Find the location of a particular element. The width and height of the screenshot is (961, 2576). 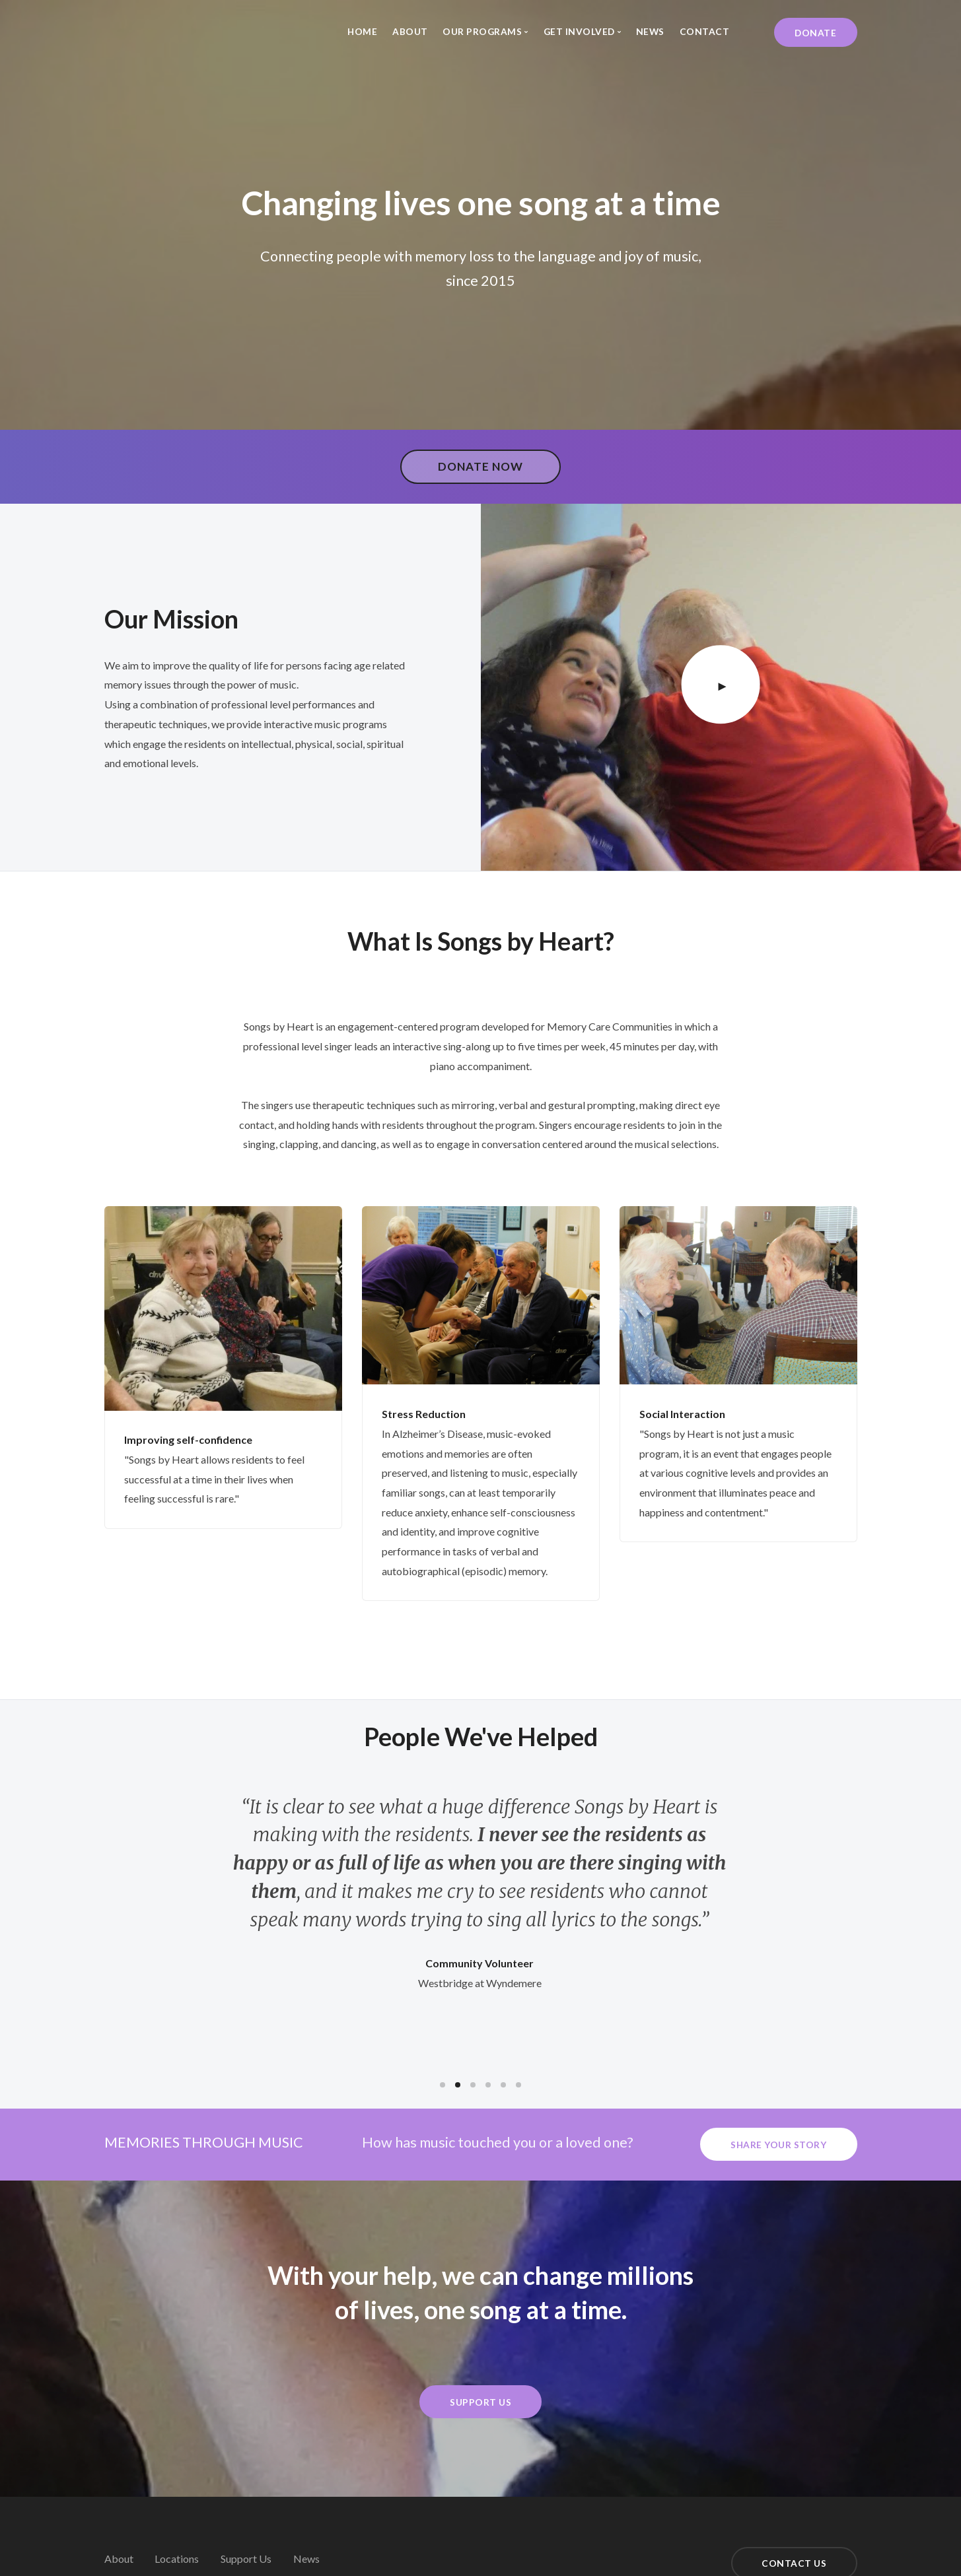

Home is located at coordinates (362, 31).